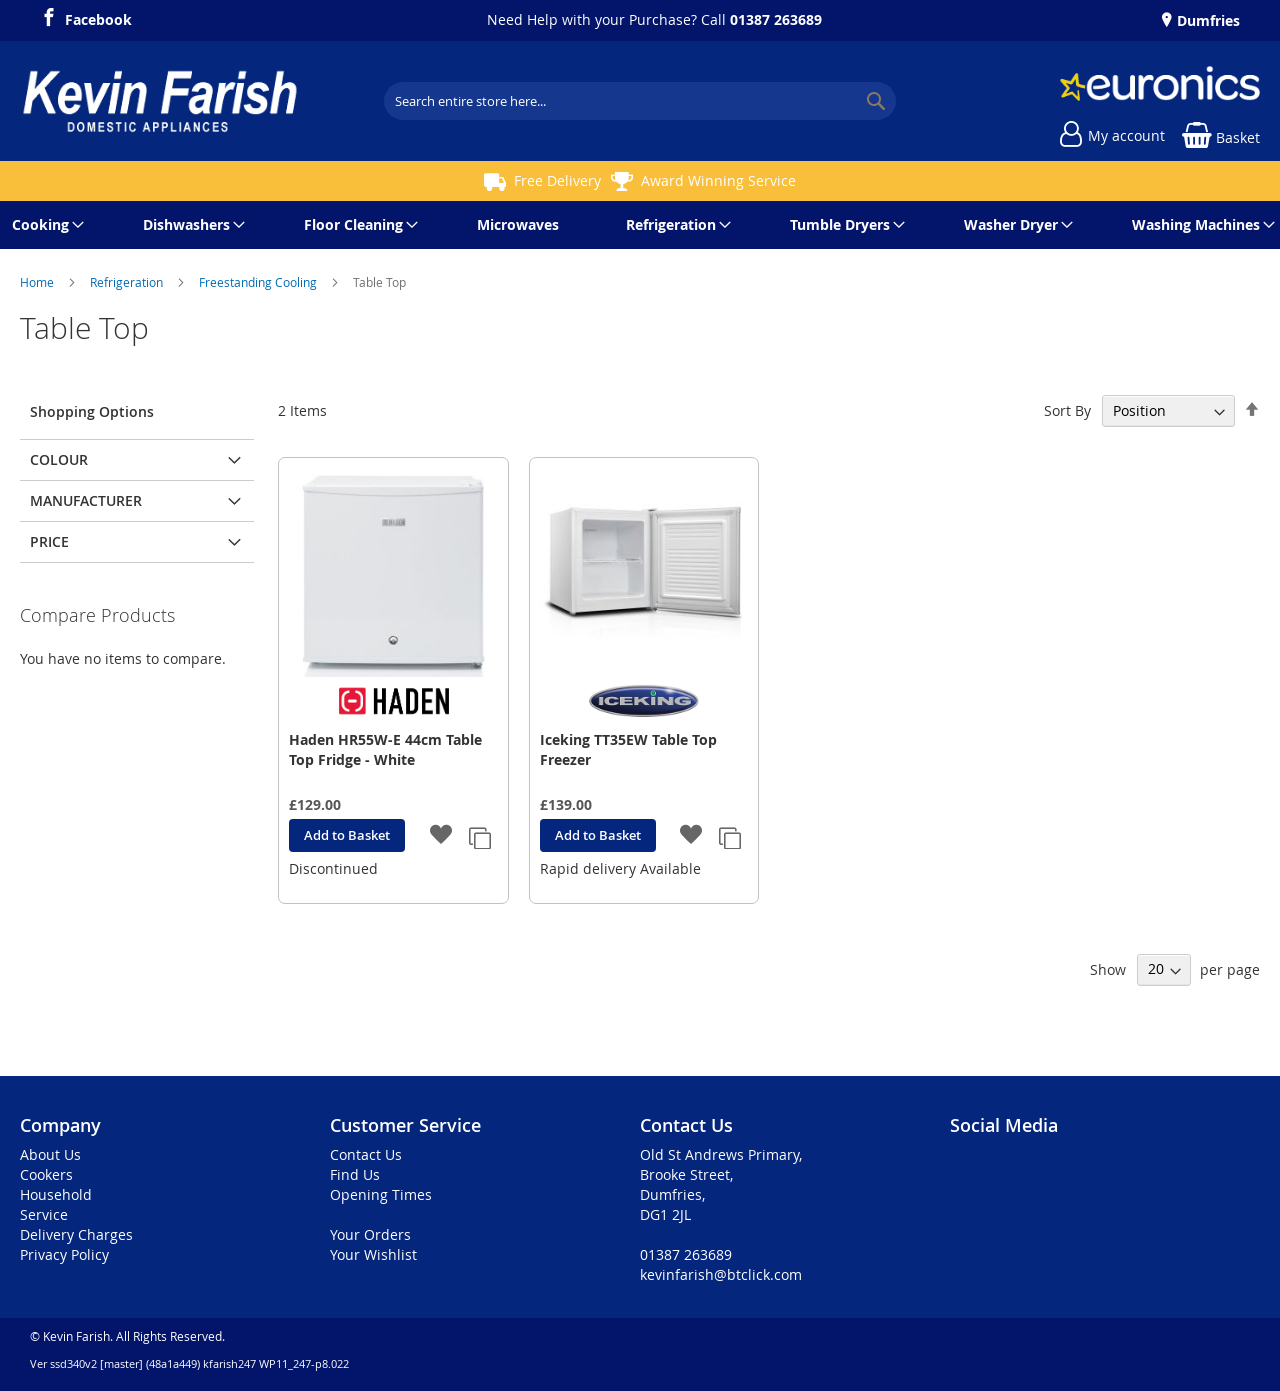  I want to click on Home, so click(38, 282).